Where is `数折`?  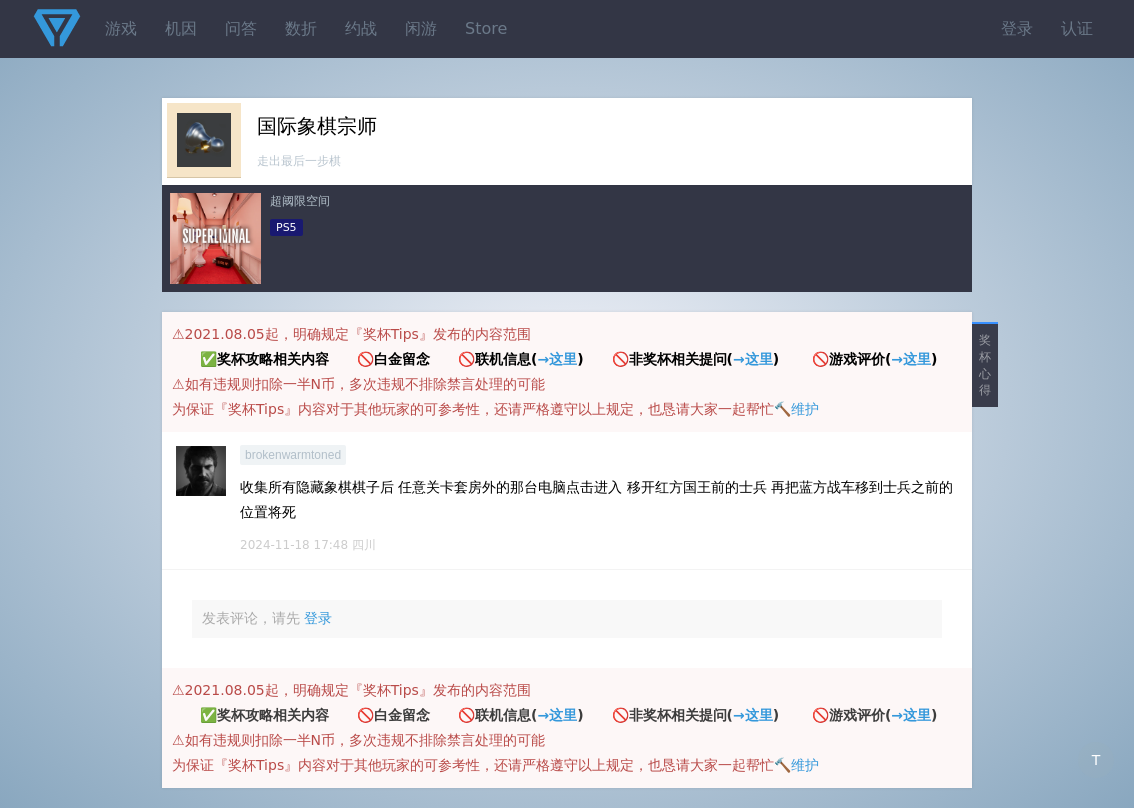 数折 is located at coordinates (301, 28).